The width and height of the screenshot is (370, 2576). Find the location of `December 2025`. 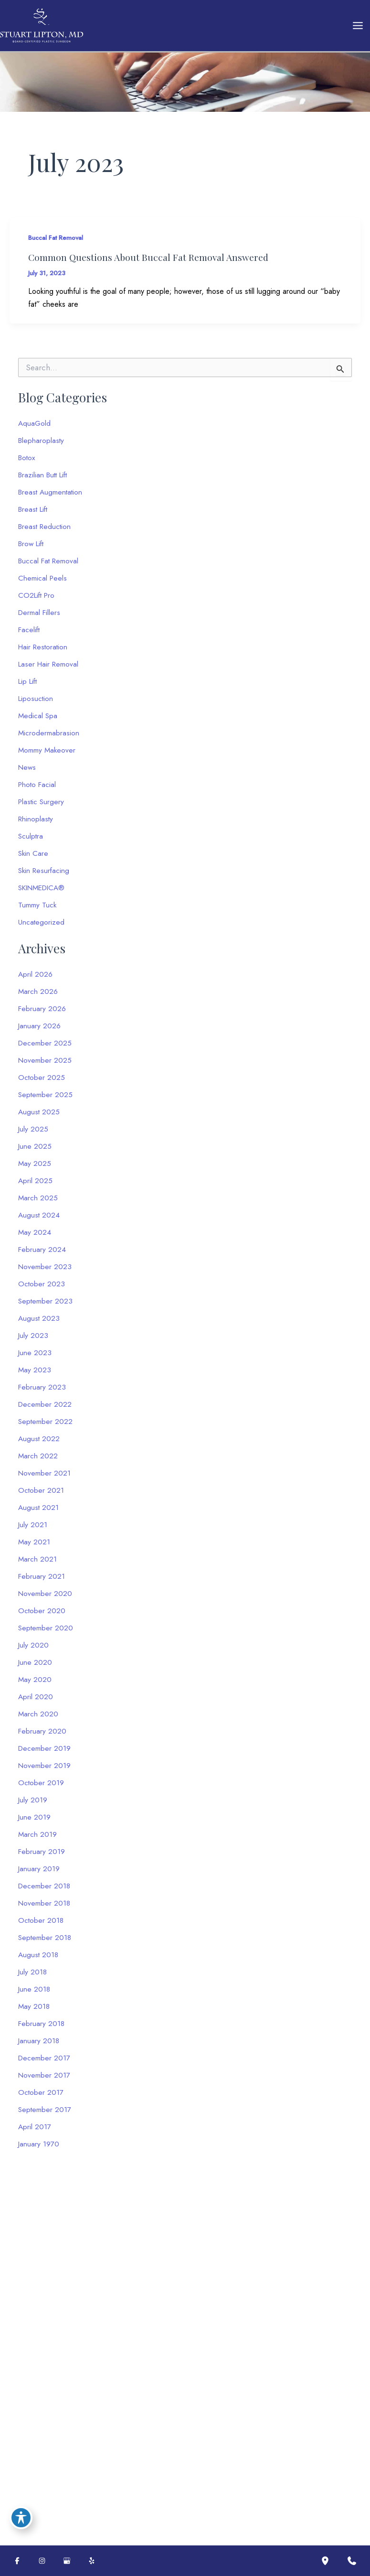

December 2025 is located at coordinates (45, 1047).